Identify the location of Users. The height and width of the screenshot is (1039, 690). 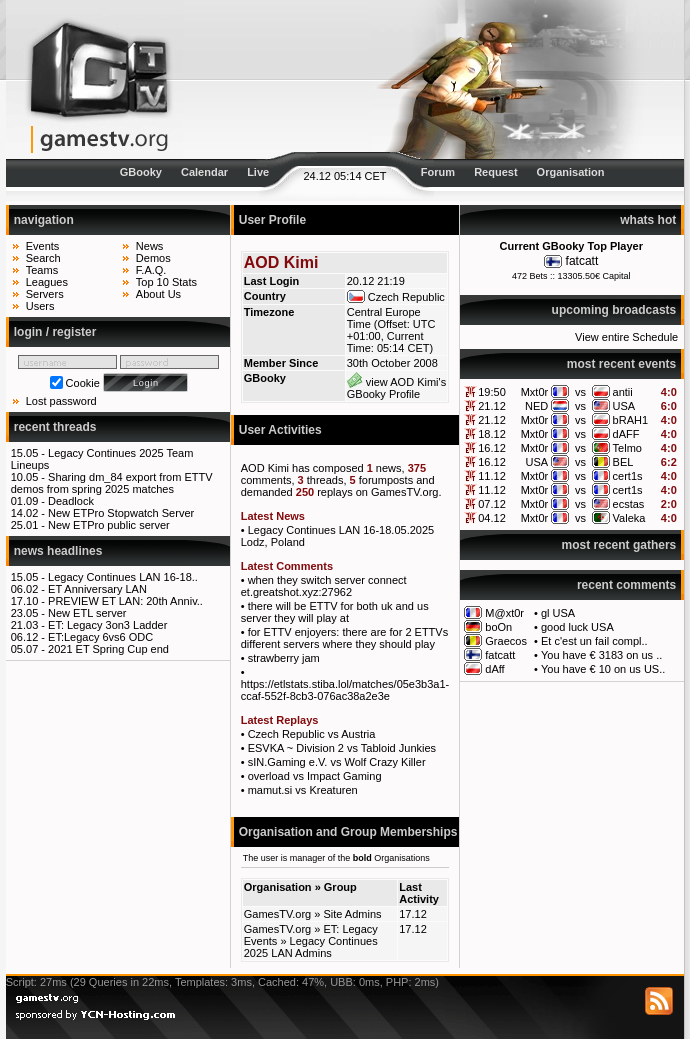
(40, 306).